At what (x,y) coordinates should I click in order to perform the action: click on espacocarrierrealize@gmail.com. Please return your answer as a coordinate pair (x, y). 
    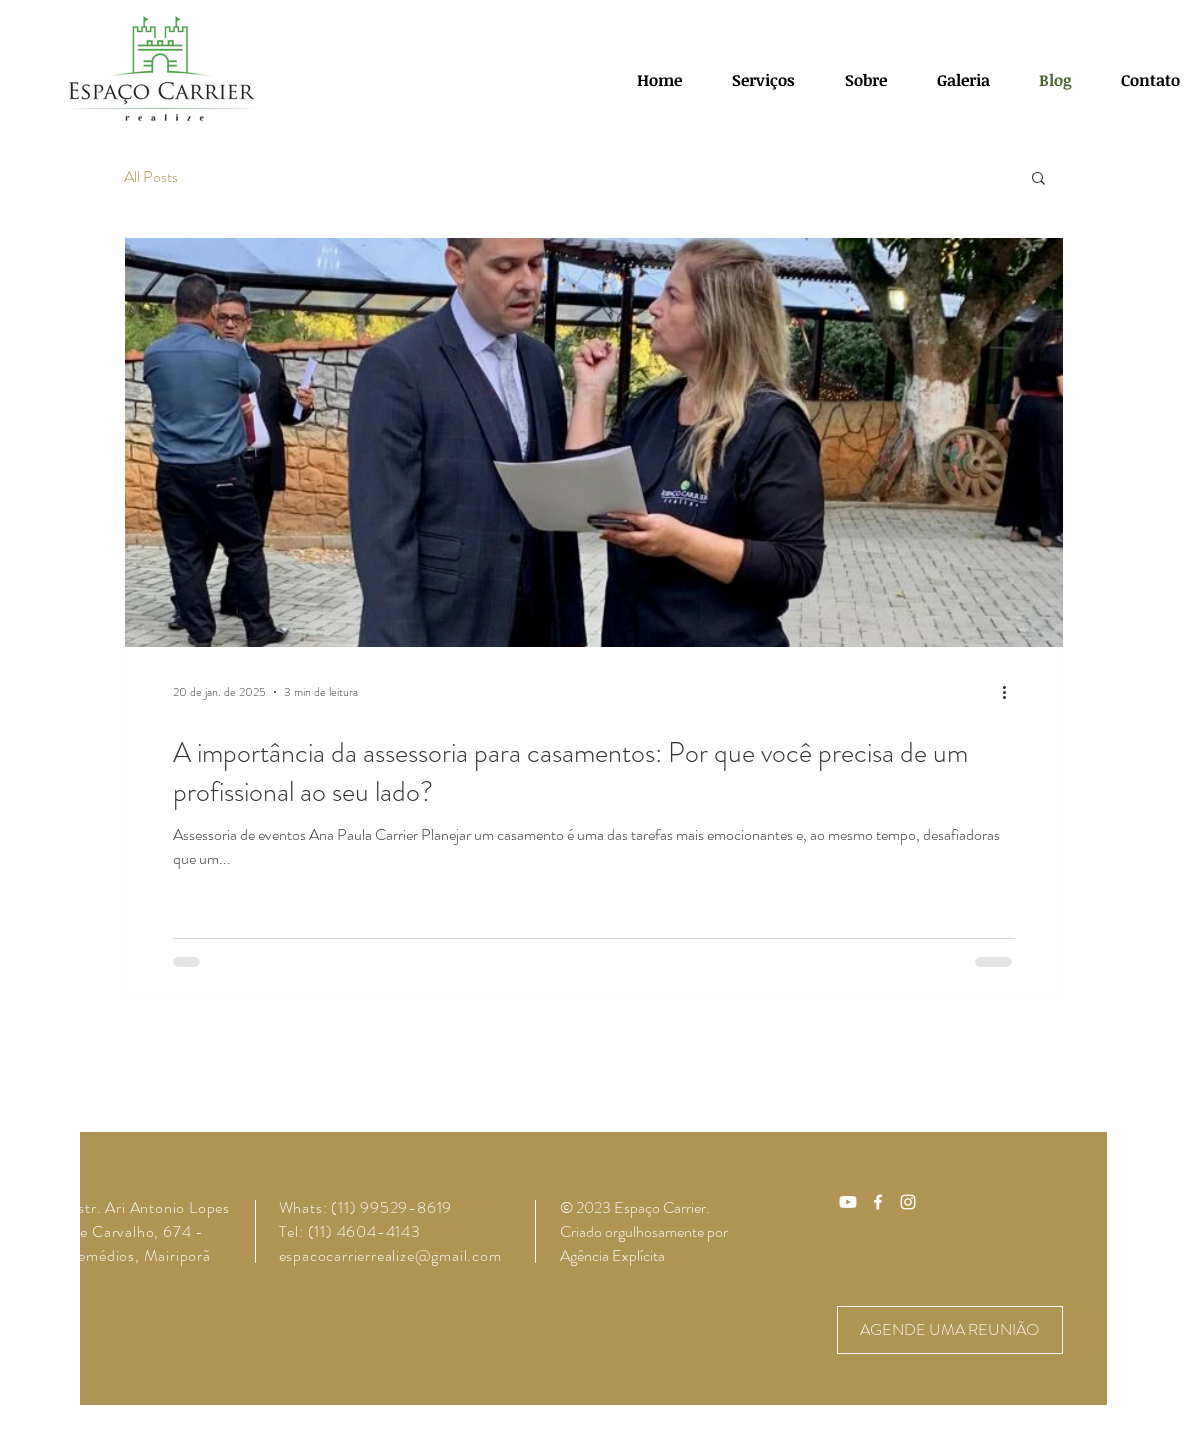
    Looking at the image, I should click on (390, 1255).